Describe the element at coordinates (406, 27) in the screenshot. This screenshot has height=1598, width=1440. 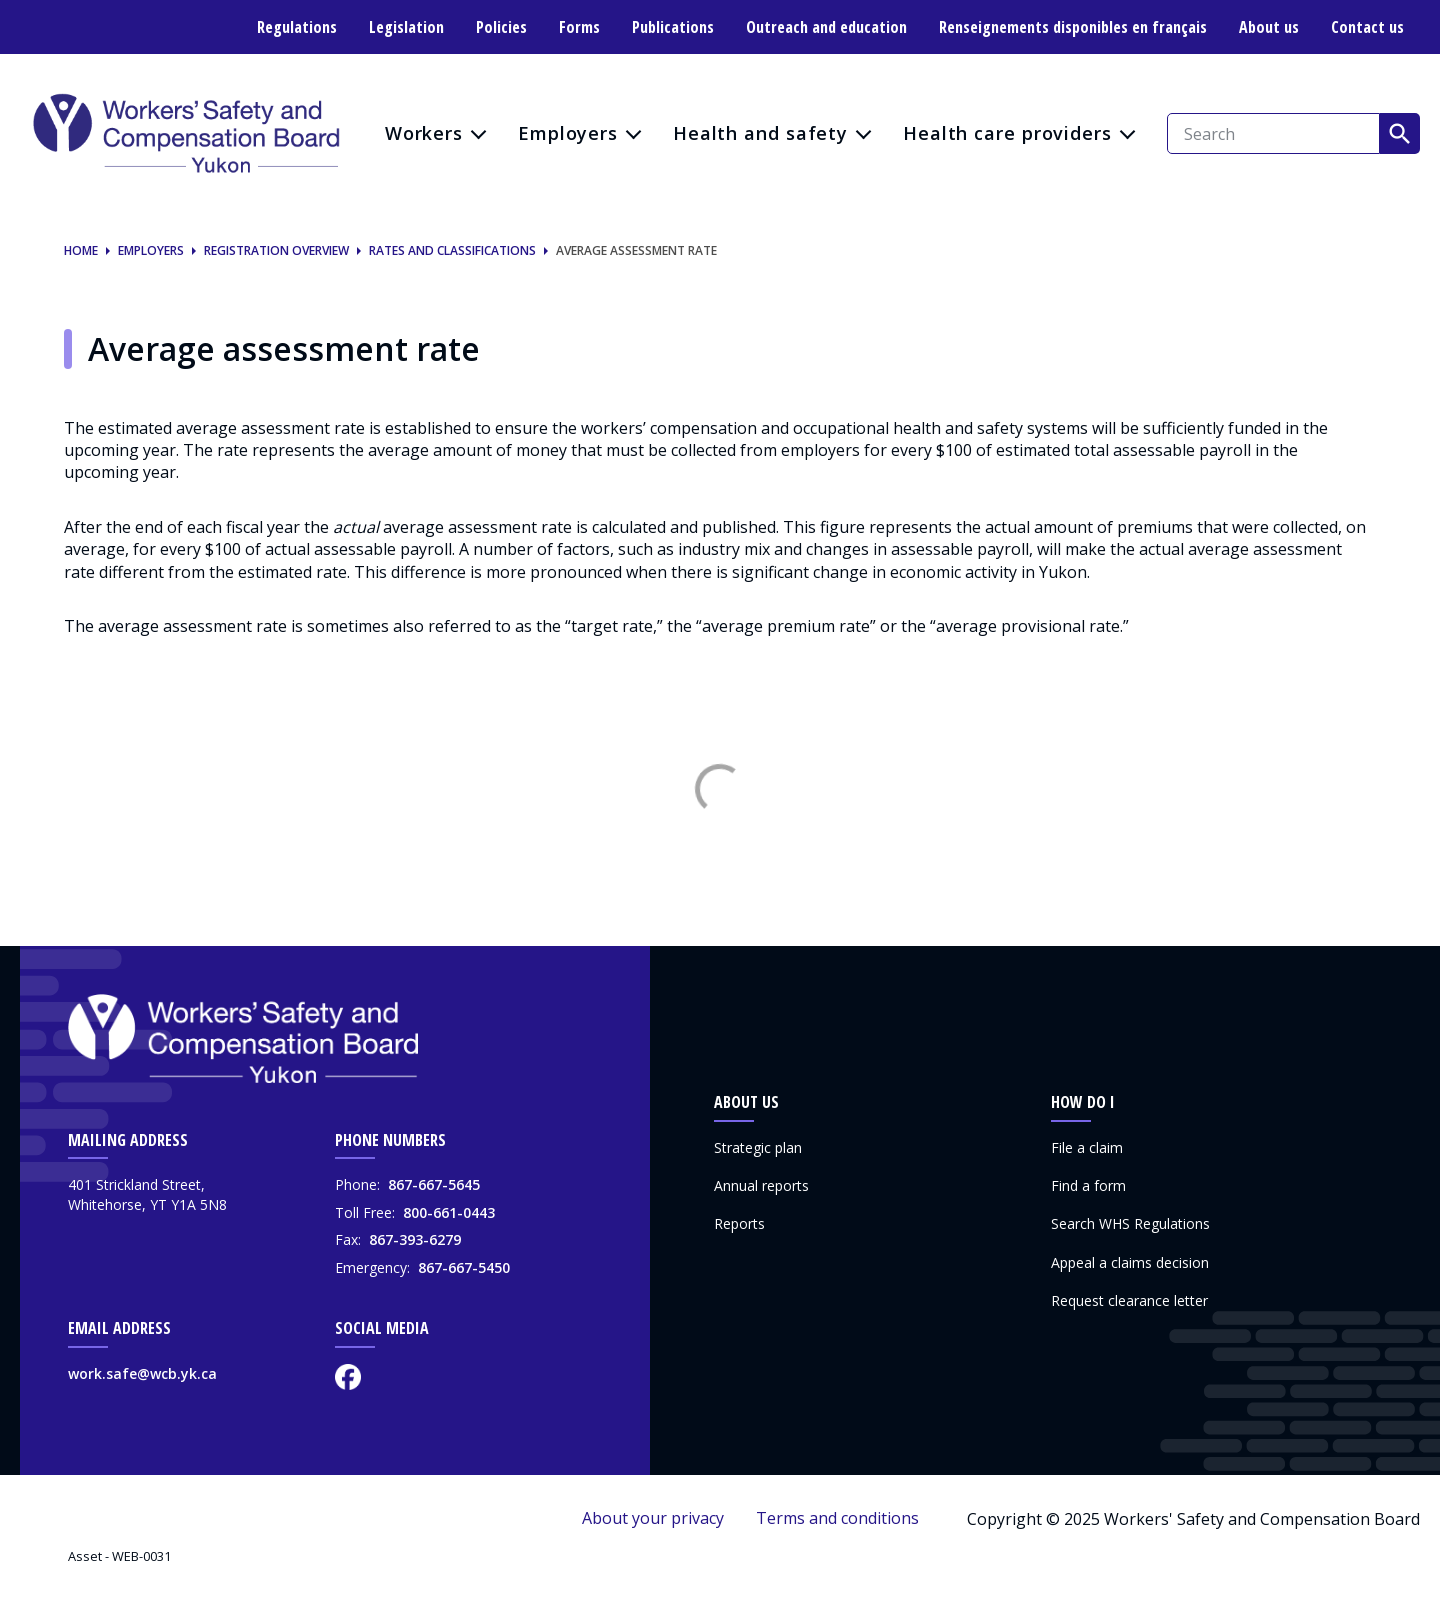
I see `Legislation` at that location.